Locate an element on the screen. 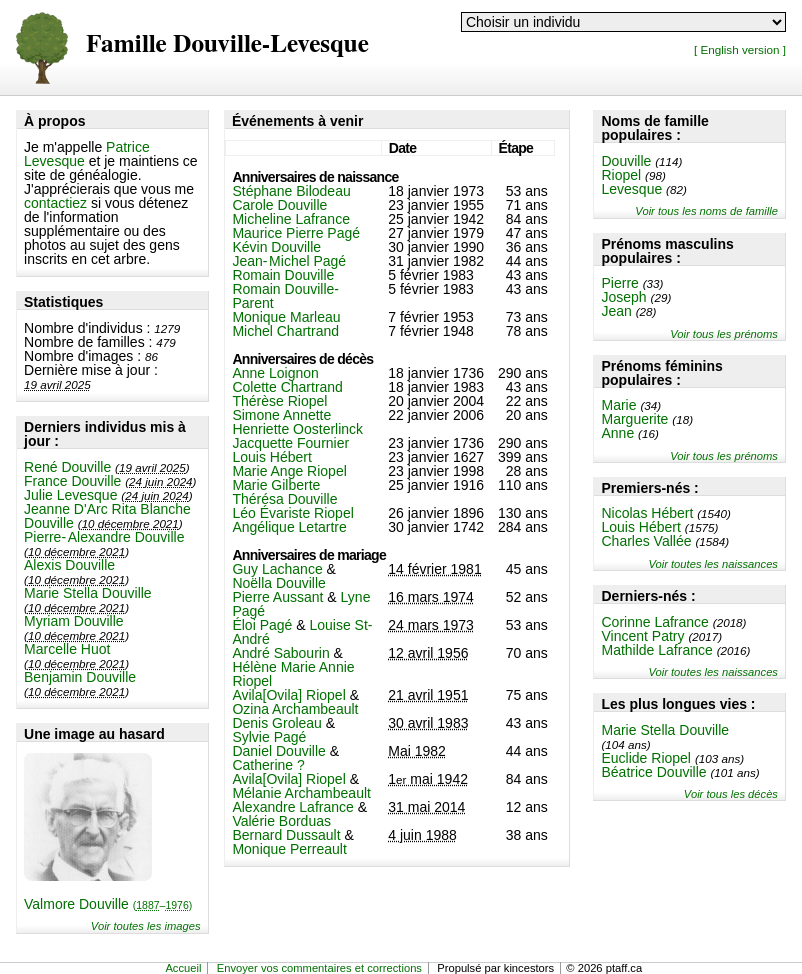 The height and width of the screenshot is (974, 802). Joseph is located at coordinates (623, 297).